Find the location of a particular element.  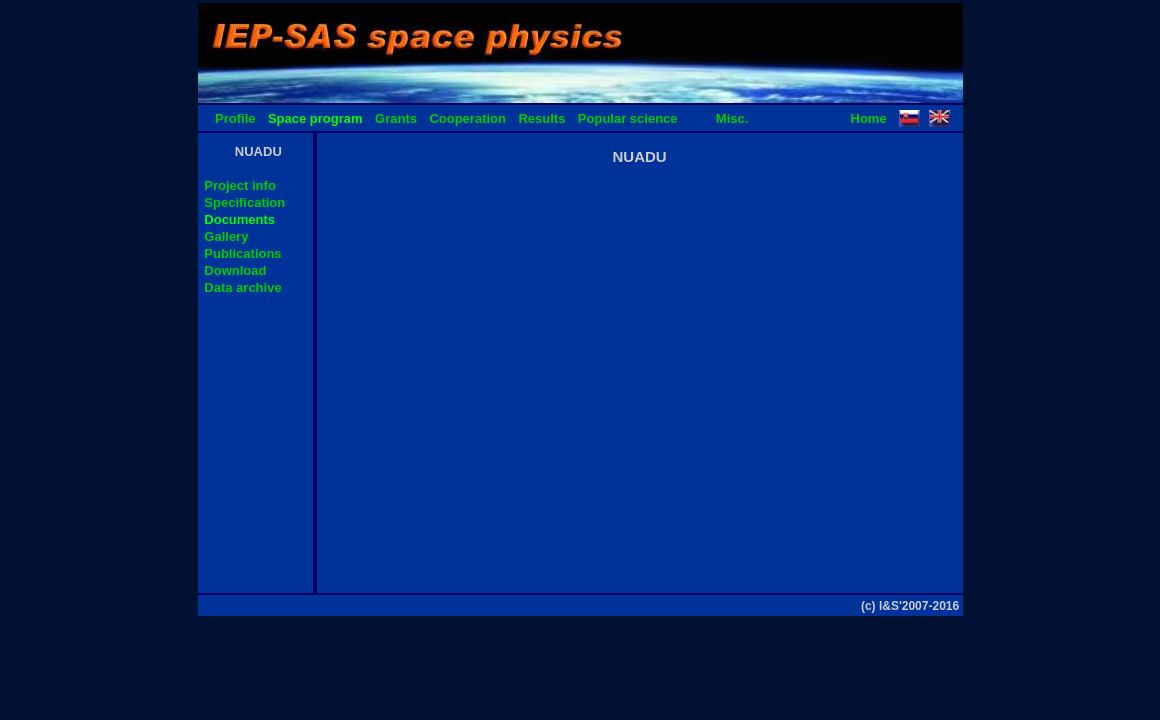

Space program is located at coordinates (315, 118).